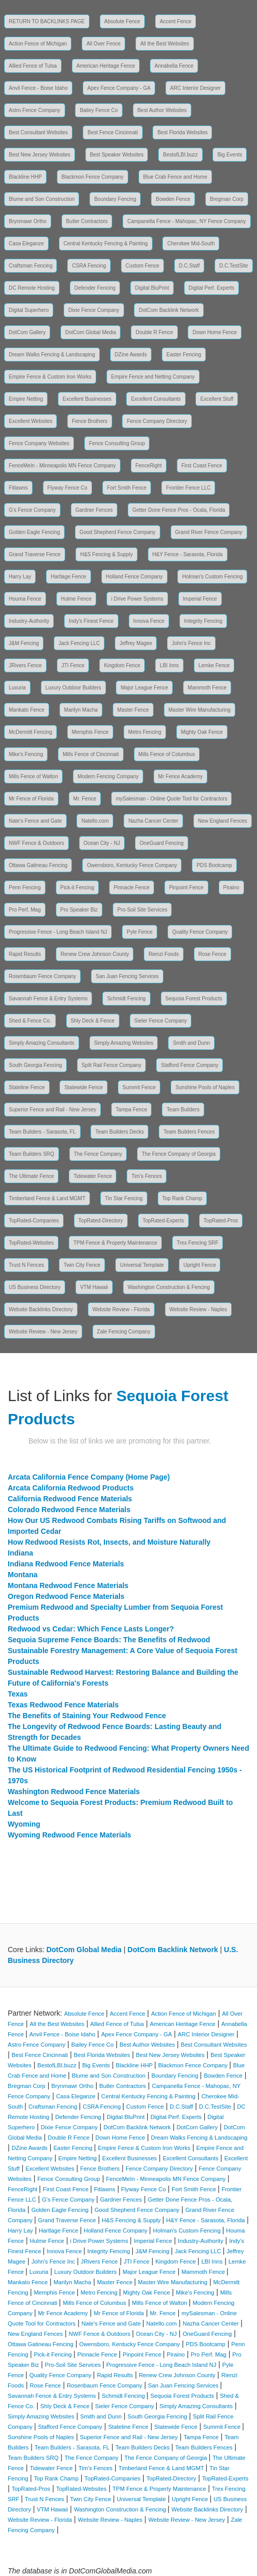 This screenshot has height=2576, width=257. Describe the element at coordinates (106, 66) in the screenshot. I see `American Heritage Fence` at that location.